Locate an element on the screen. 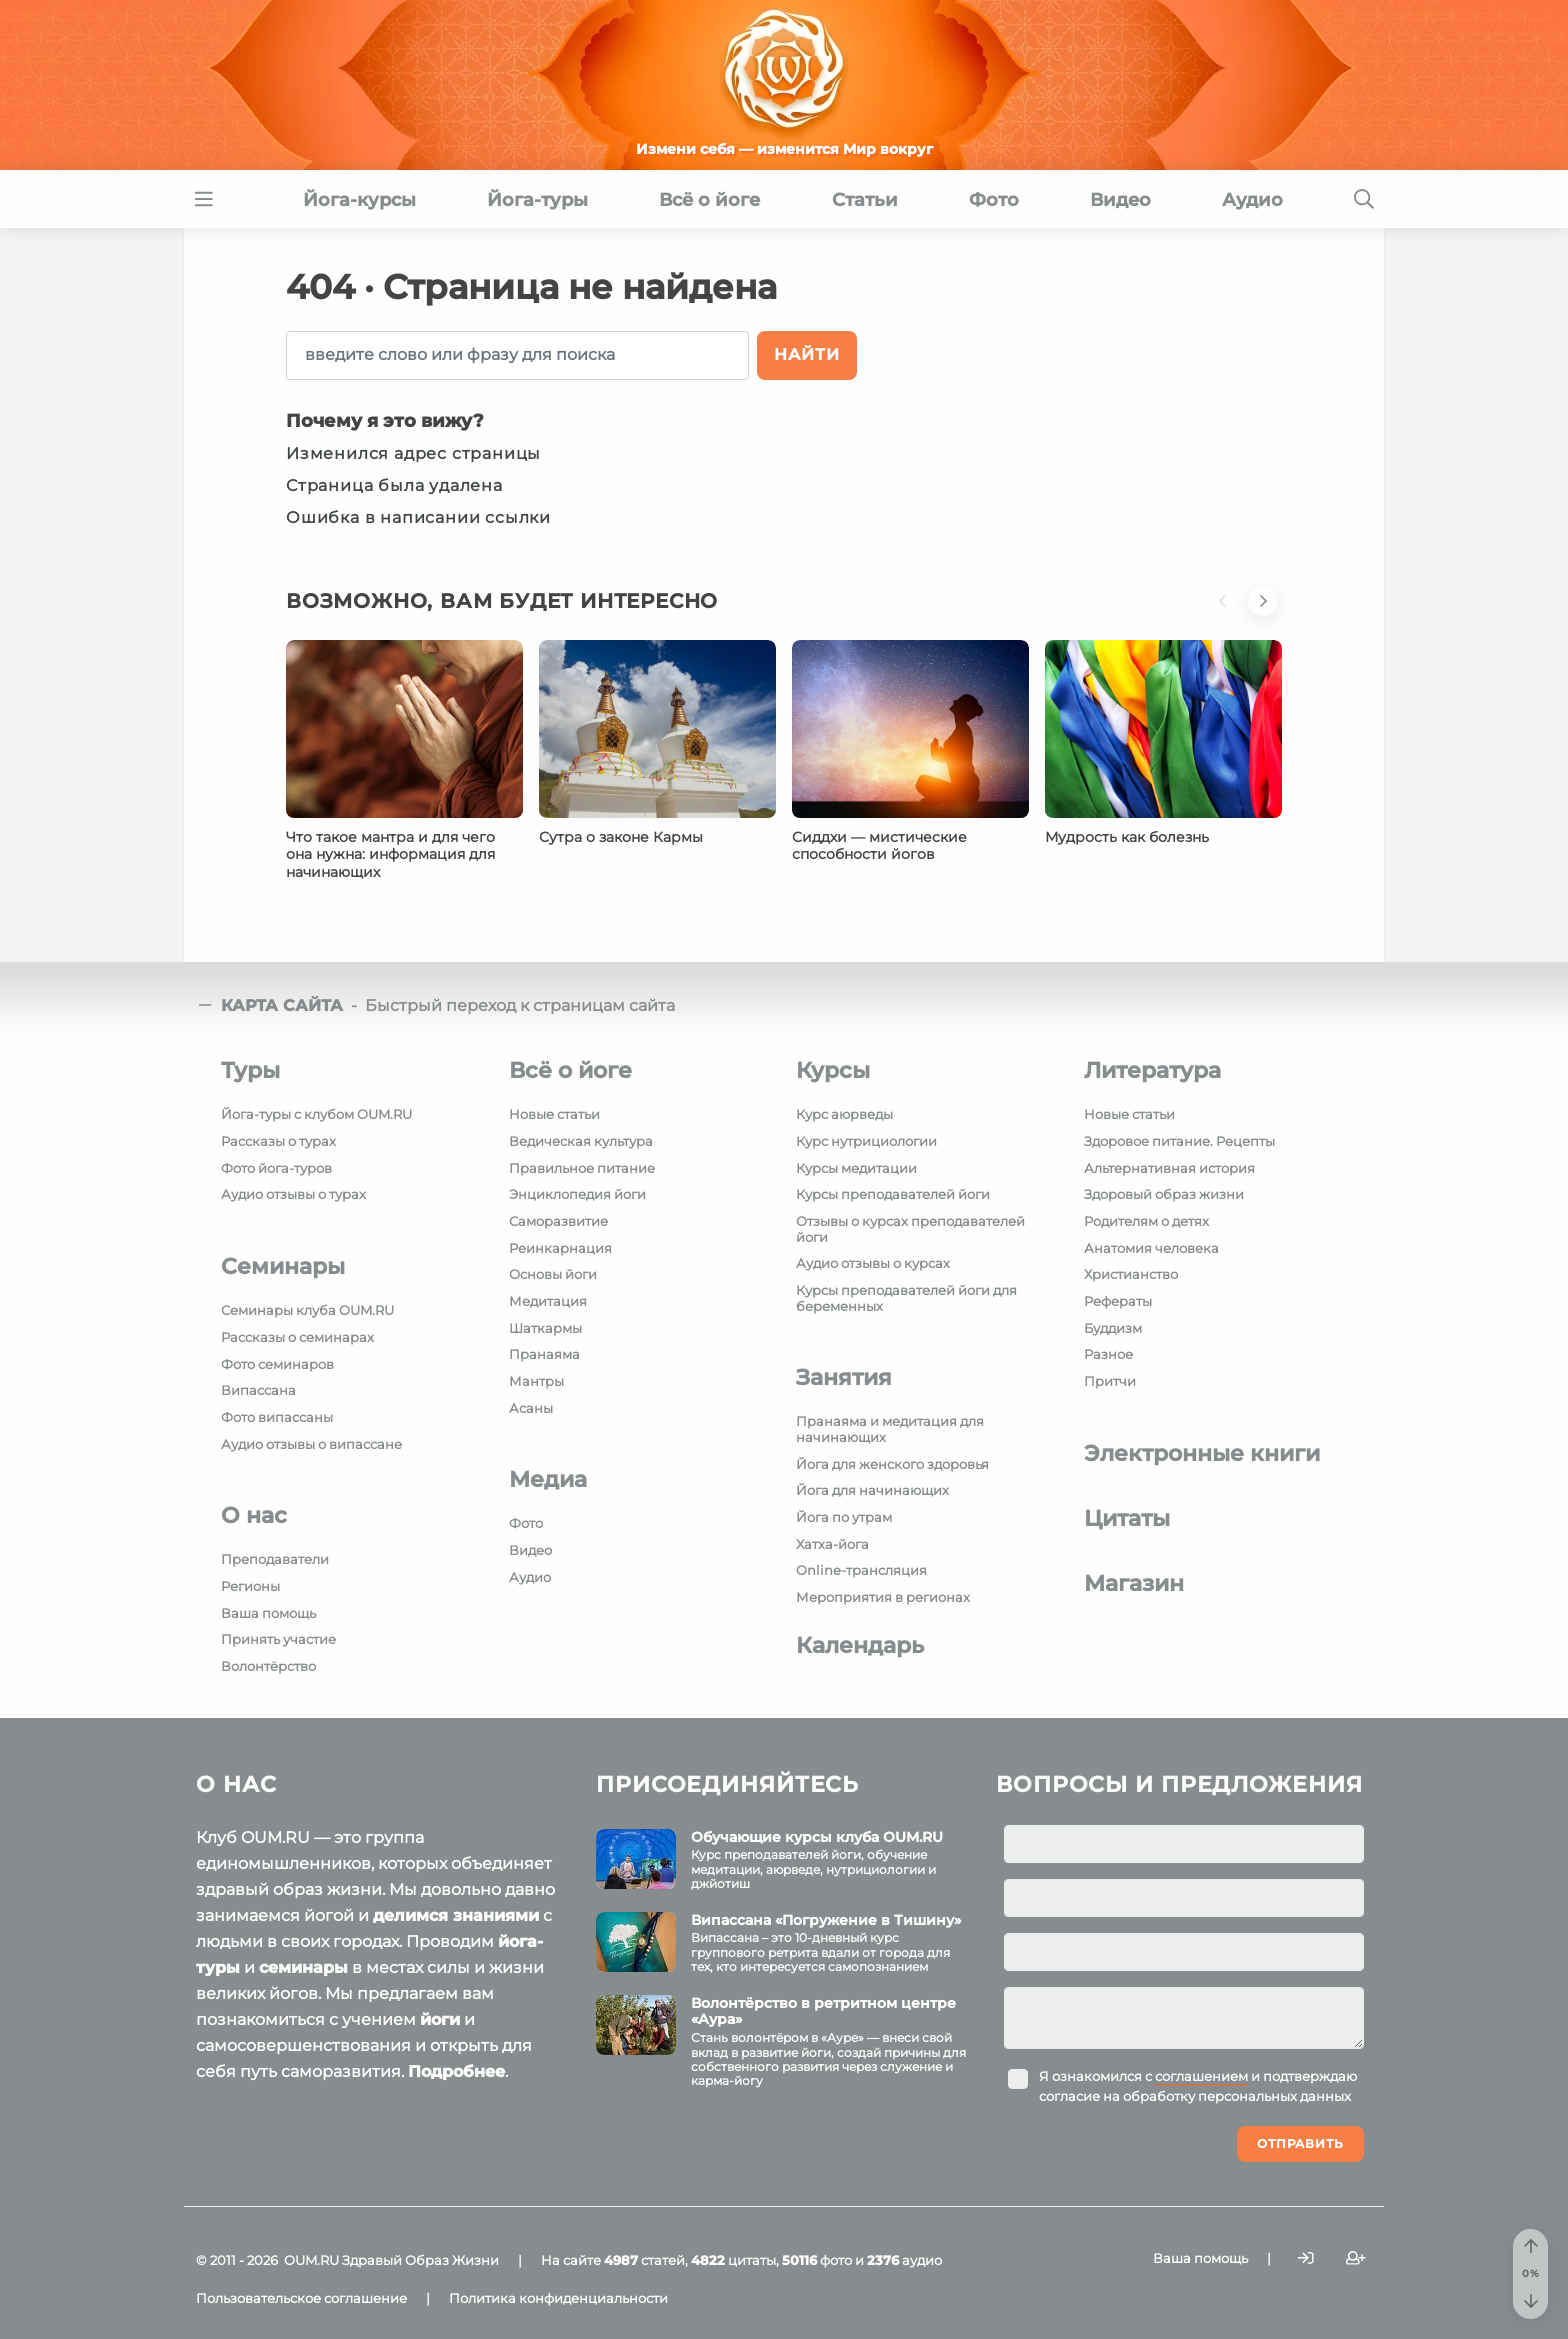 Image resolution: width=1568 pixels, height=2339 pixels. семинары is located at coordinates (303, 1967).